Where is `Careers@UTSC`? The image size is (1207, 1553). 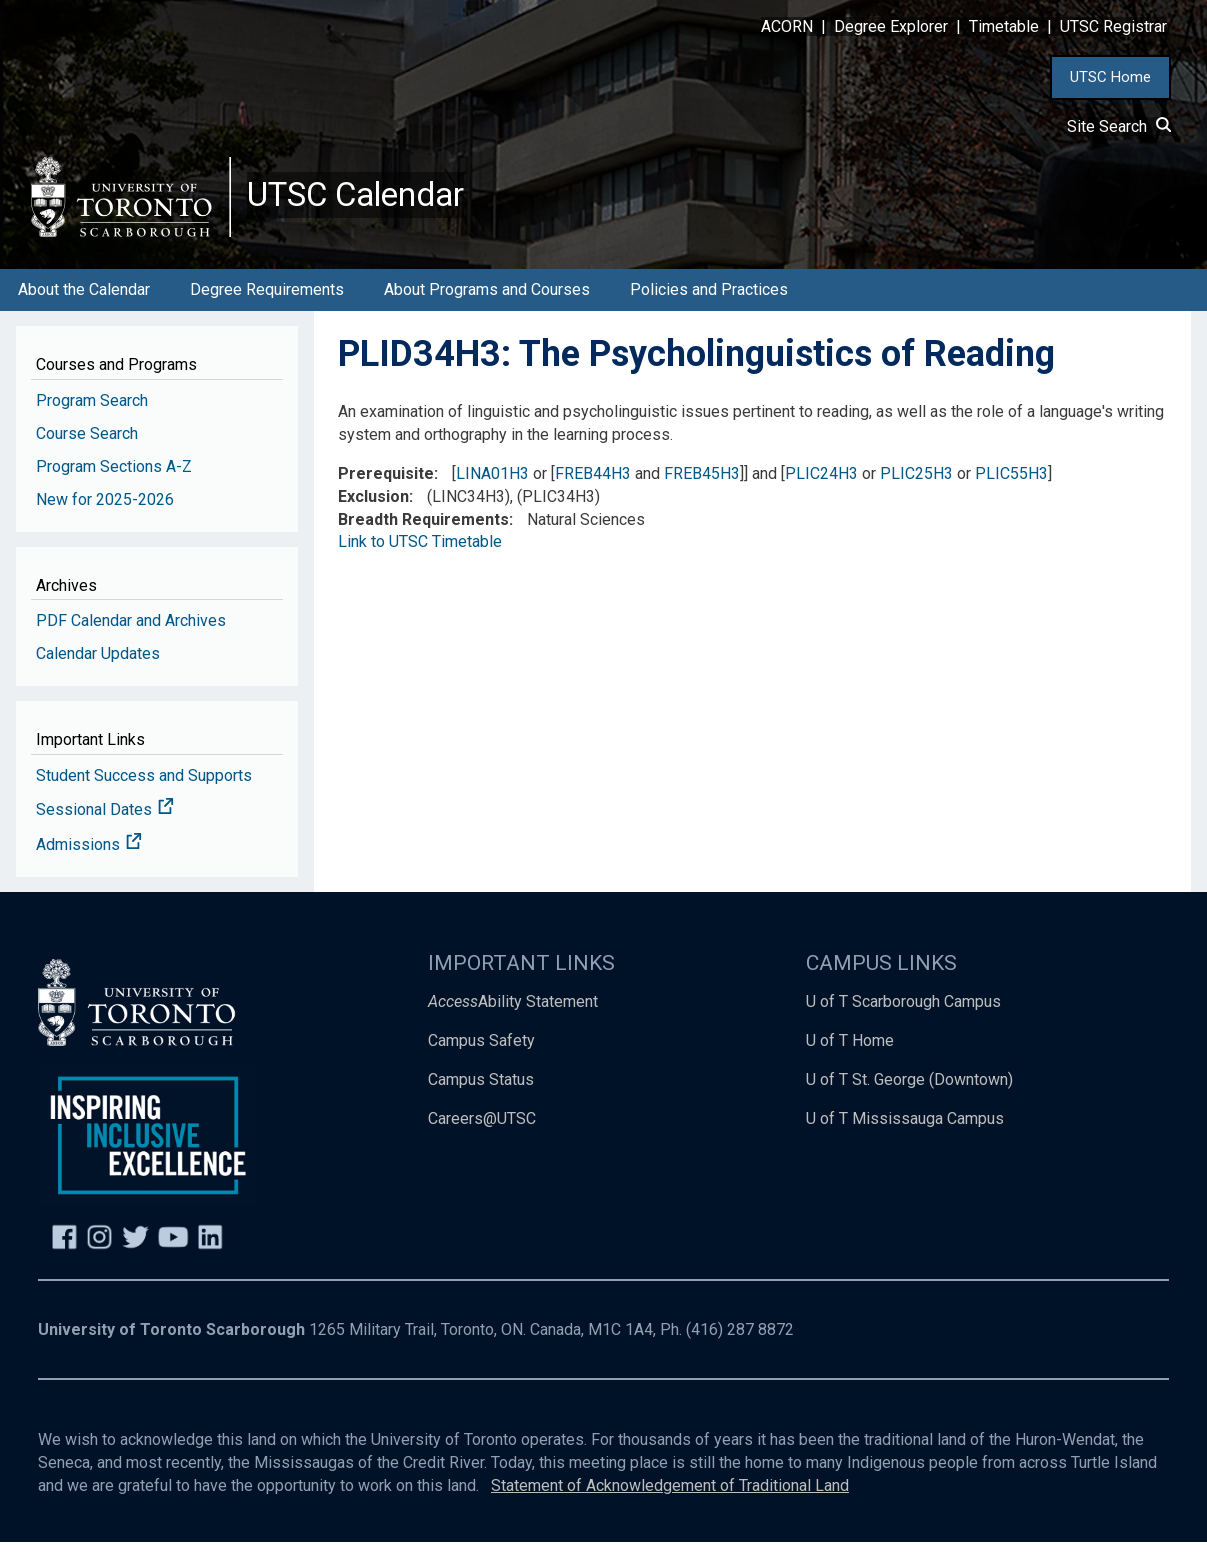 Careers@UTSC is located at coordinates (482, 1129).